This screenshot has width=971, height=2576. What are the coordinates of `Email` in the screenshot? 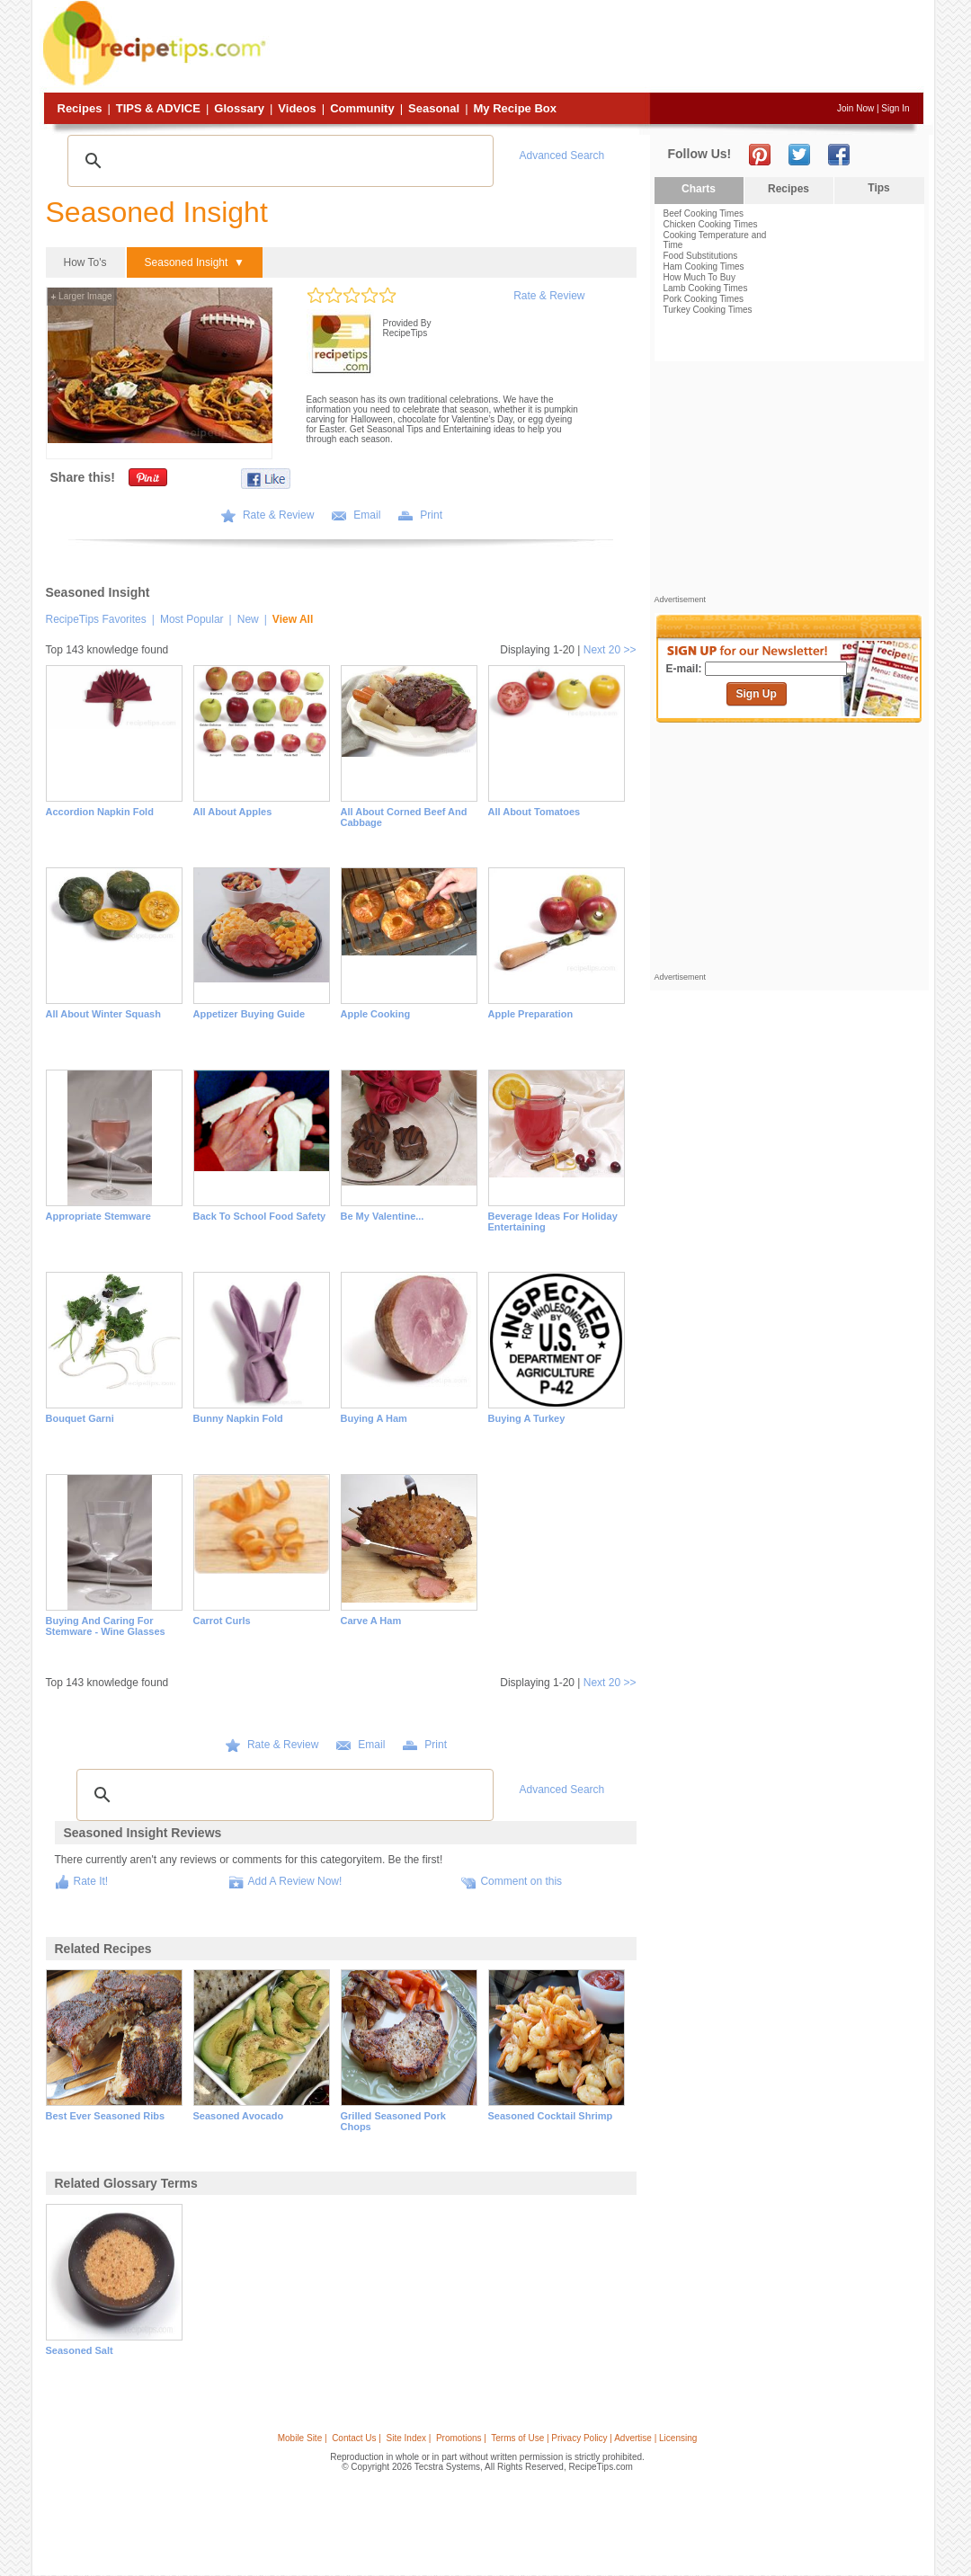 It's located at (366, 515).